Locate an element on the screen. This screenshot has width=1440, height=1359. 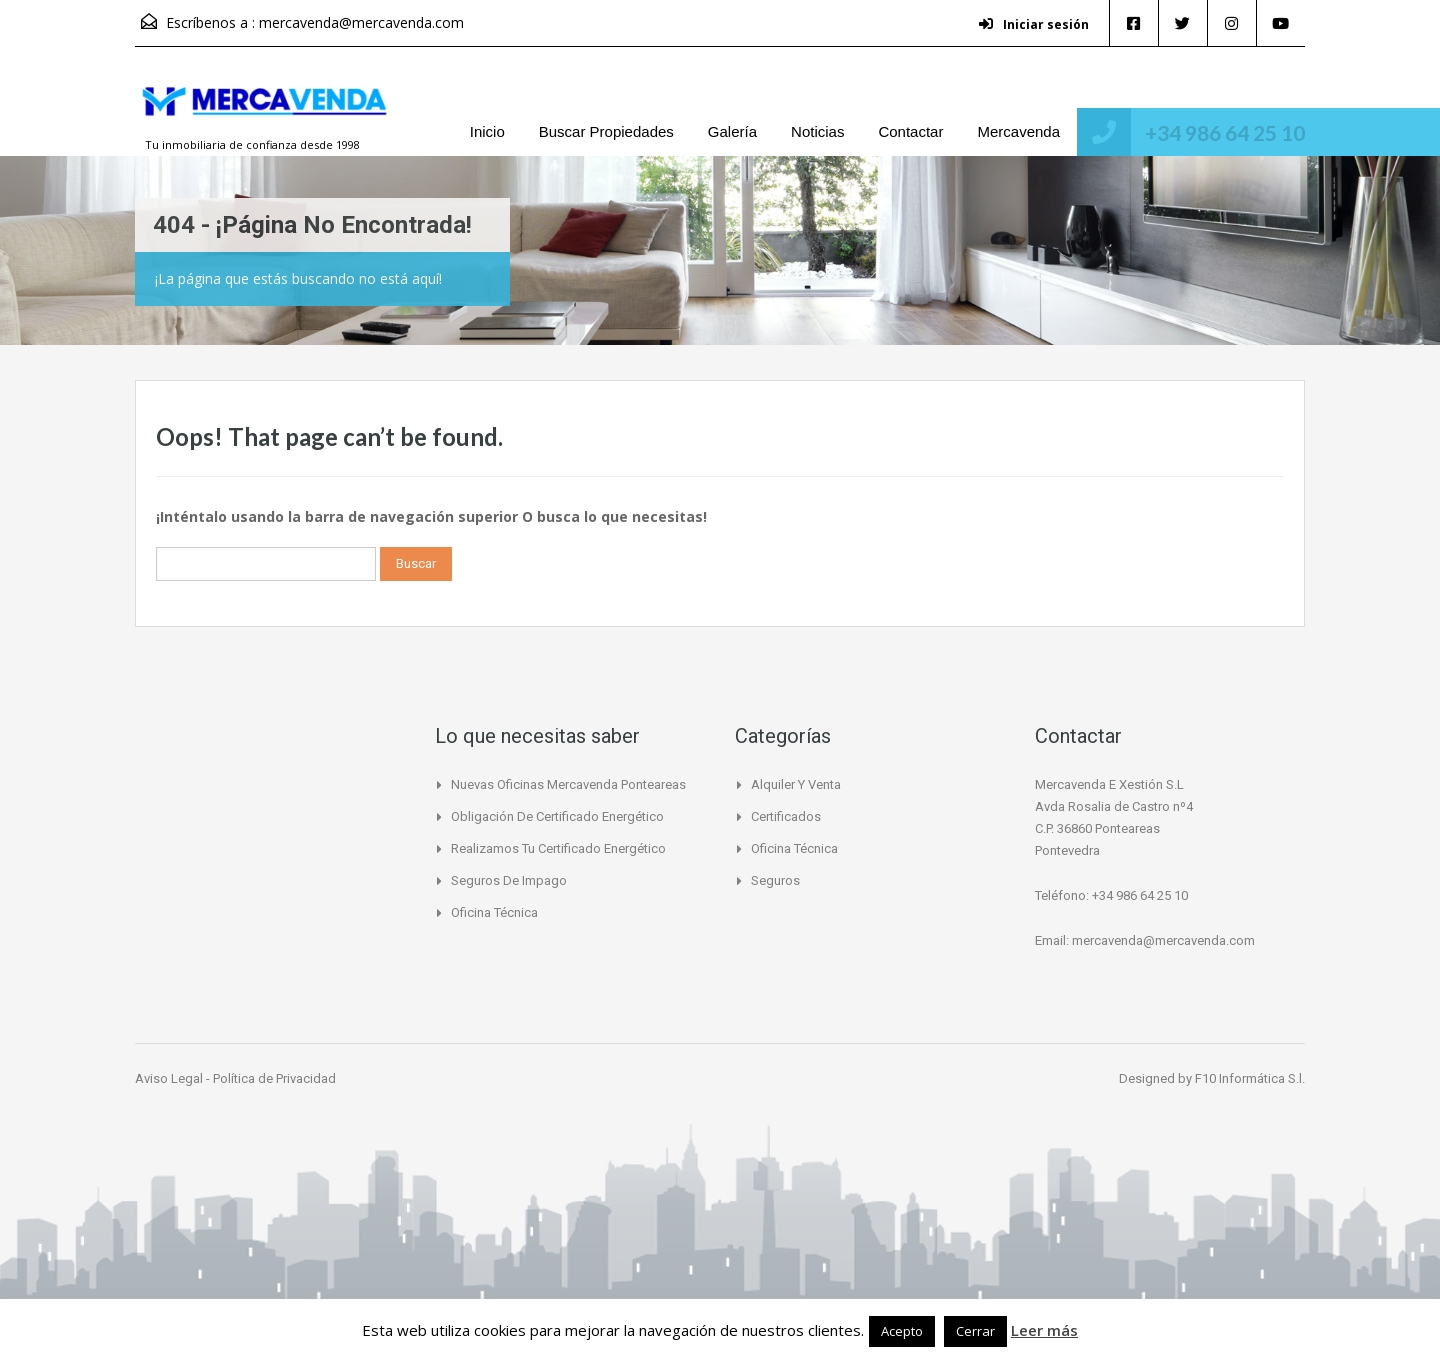
Aviso Legal is located at coordinates (170, 1078).